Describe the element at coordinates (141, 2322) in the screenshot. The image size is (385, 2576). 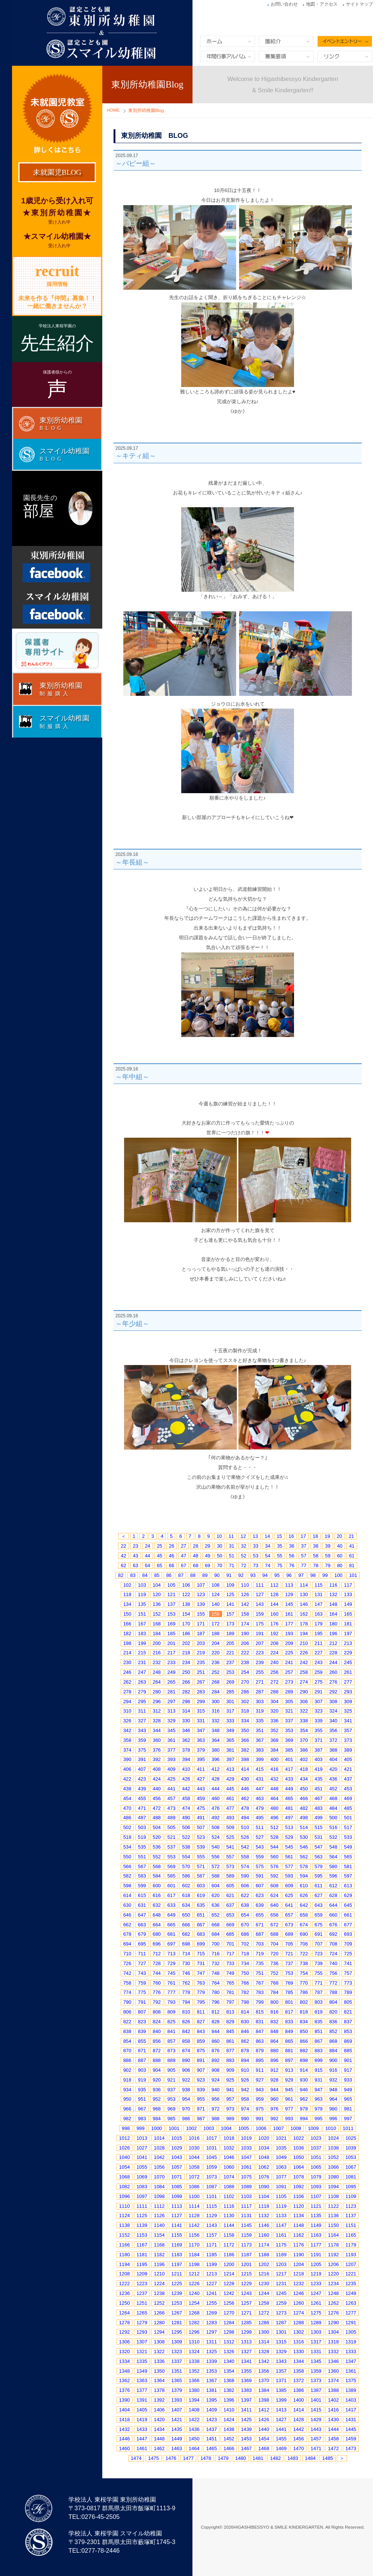
I see `1279` at that location.